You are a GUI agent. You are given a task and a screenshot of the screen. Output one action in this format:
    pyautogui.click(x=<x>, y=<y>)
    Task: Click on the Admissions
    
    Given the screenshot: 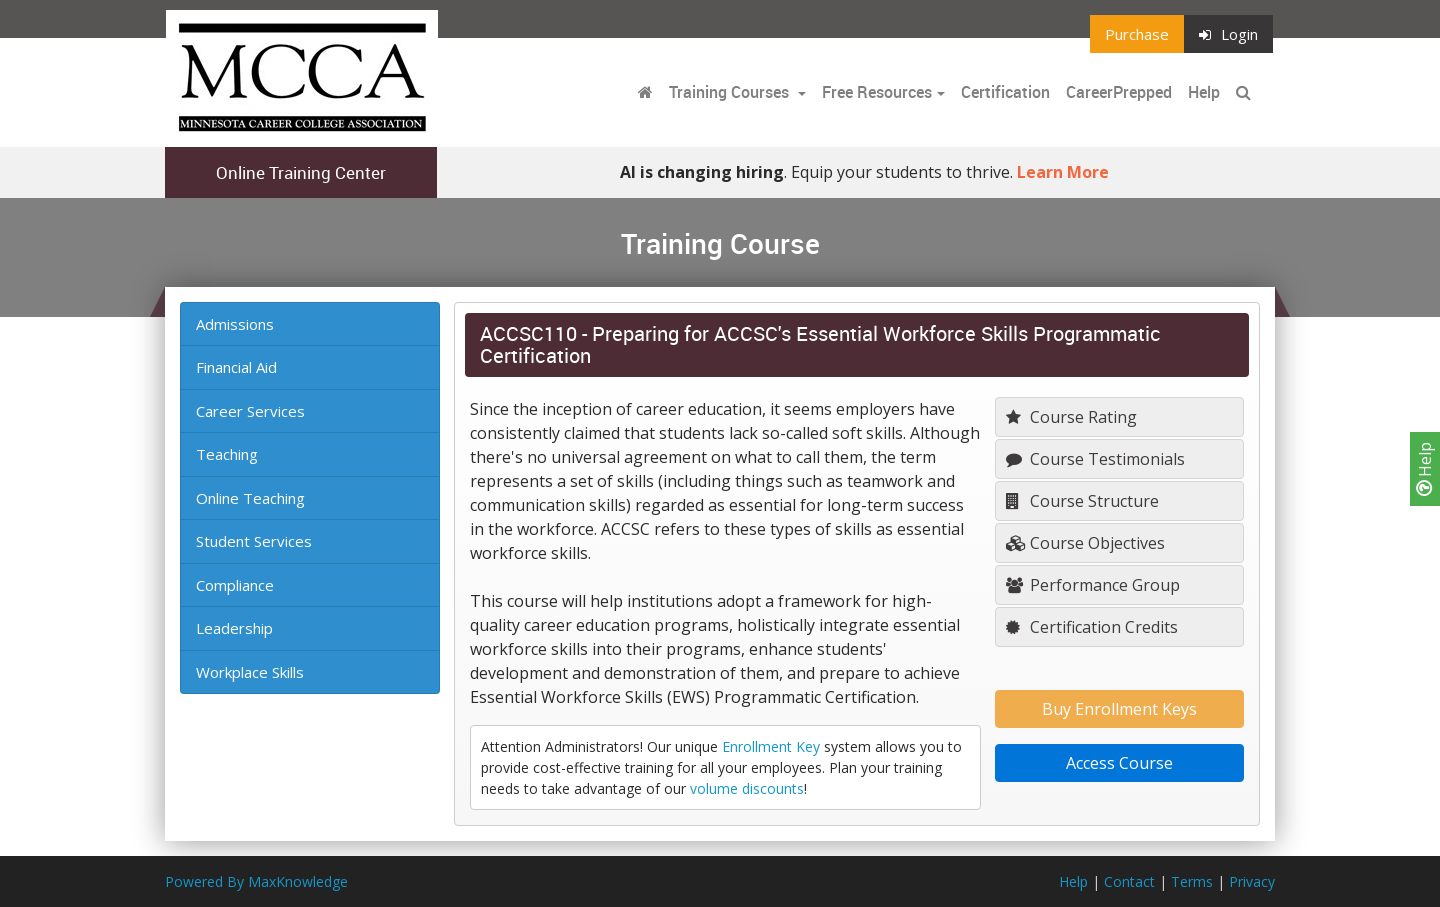 What is the action you would take?
    pyautogui.click(x=235, y=324)
    